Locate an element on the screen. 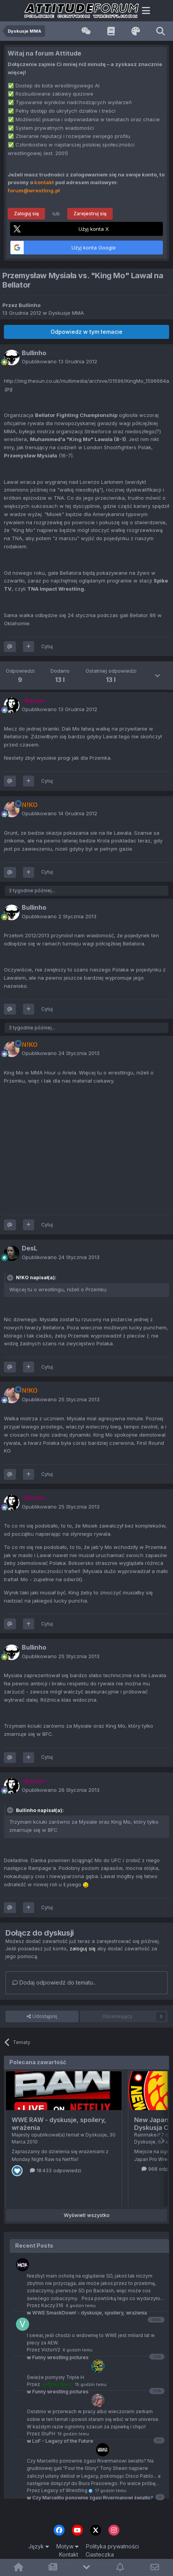 This screenshot has width=173, height=2576. Polityka prywatności is located at coordinates (112, 2546).